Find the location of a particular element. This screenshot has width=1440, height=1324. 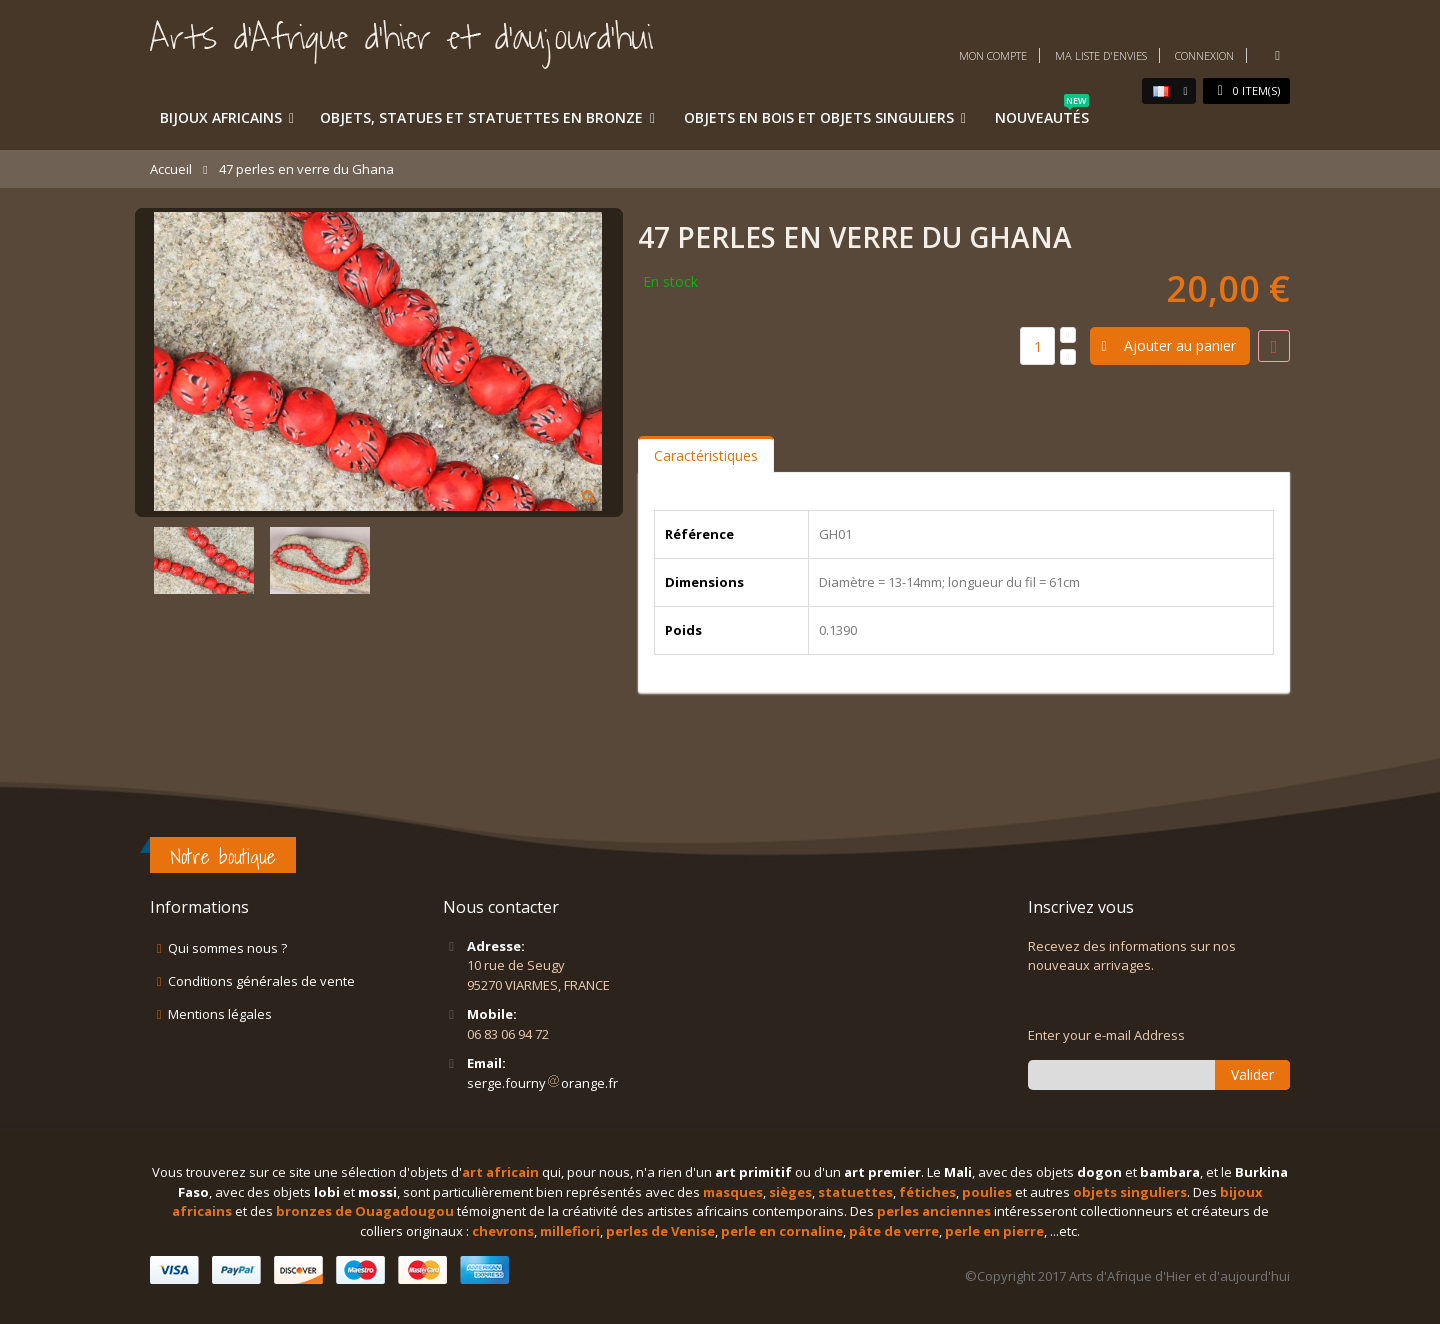

Conditions générales de vente is located at coordinates (261, 981).